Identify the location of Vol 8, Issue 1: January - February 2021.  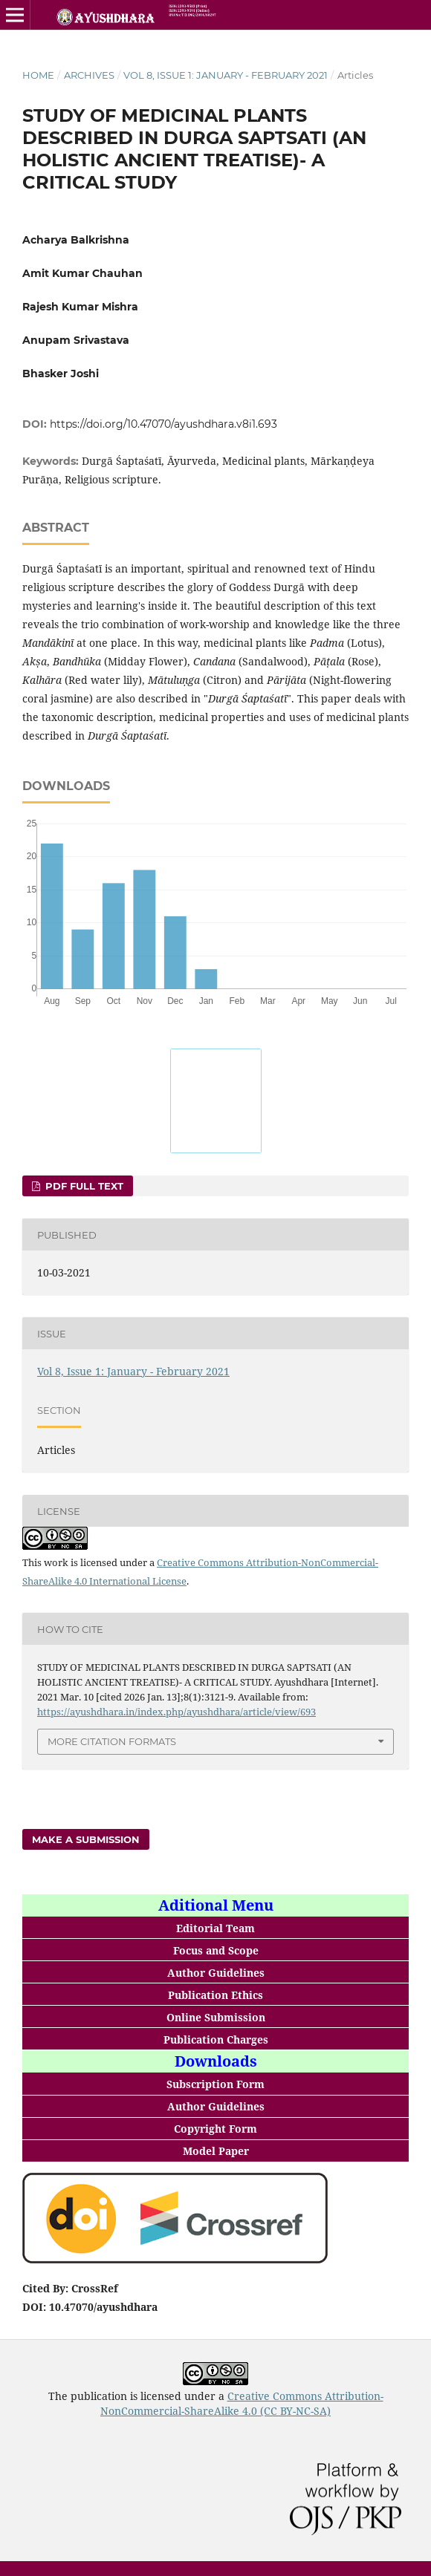
(225, 75).